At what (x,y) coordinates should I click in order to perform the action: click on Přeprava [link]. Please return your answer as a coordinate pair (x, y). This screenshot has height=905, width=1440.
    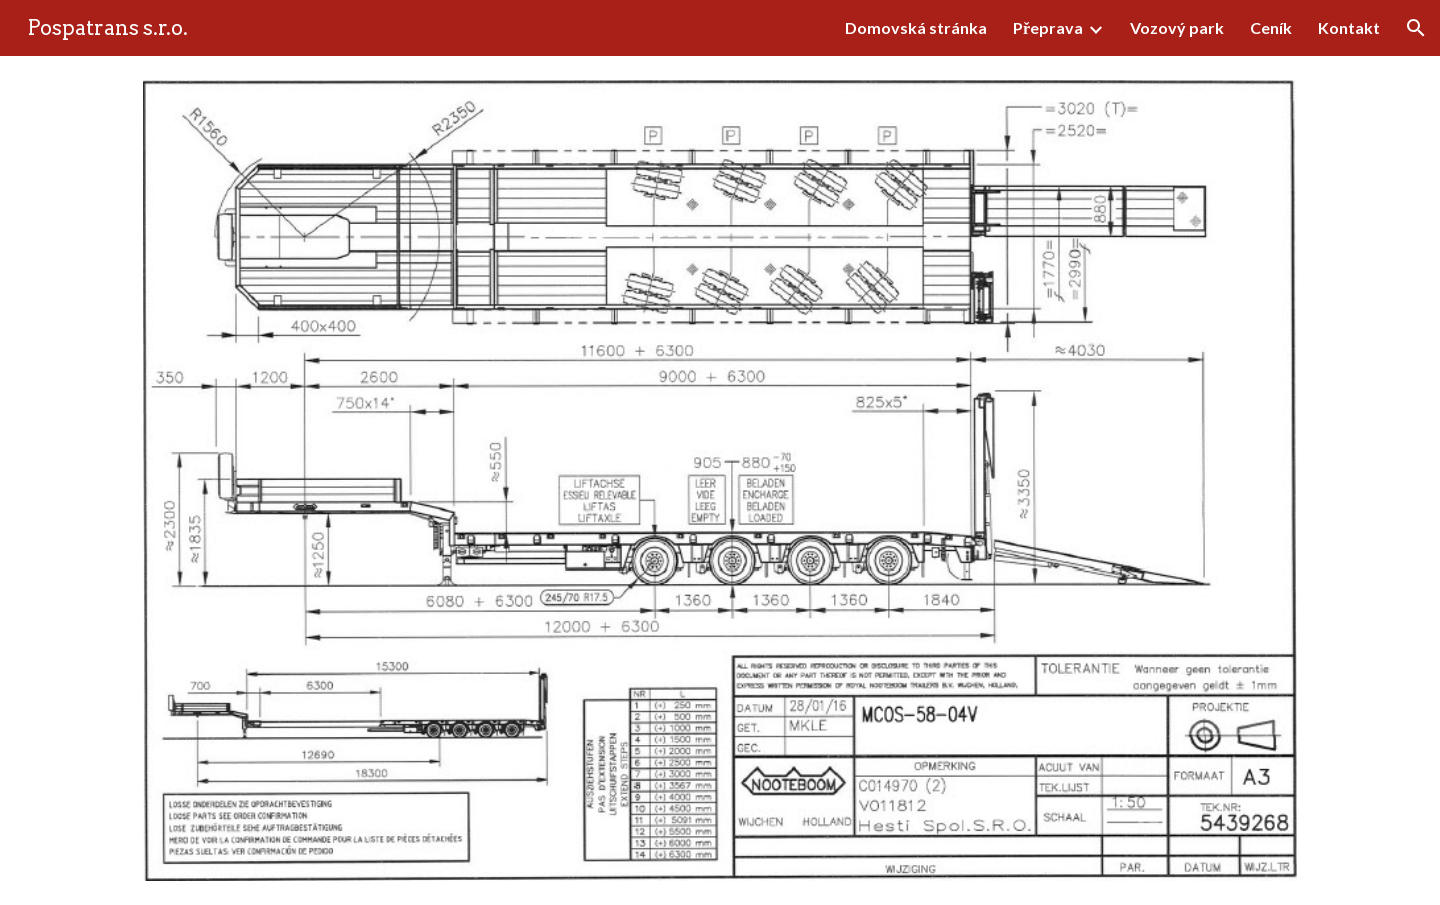
    Looking at the image, I should click on (1048, 27).